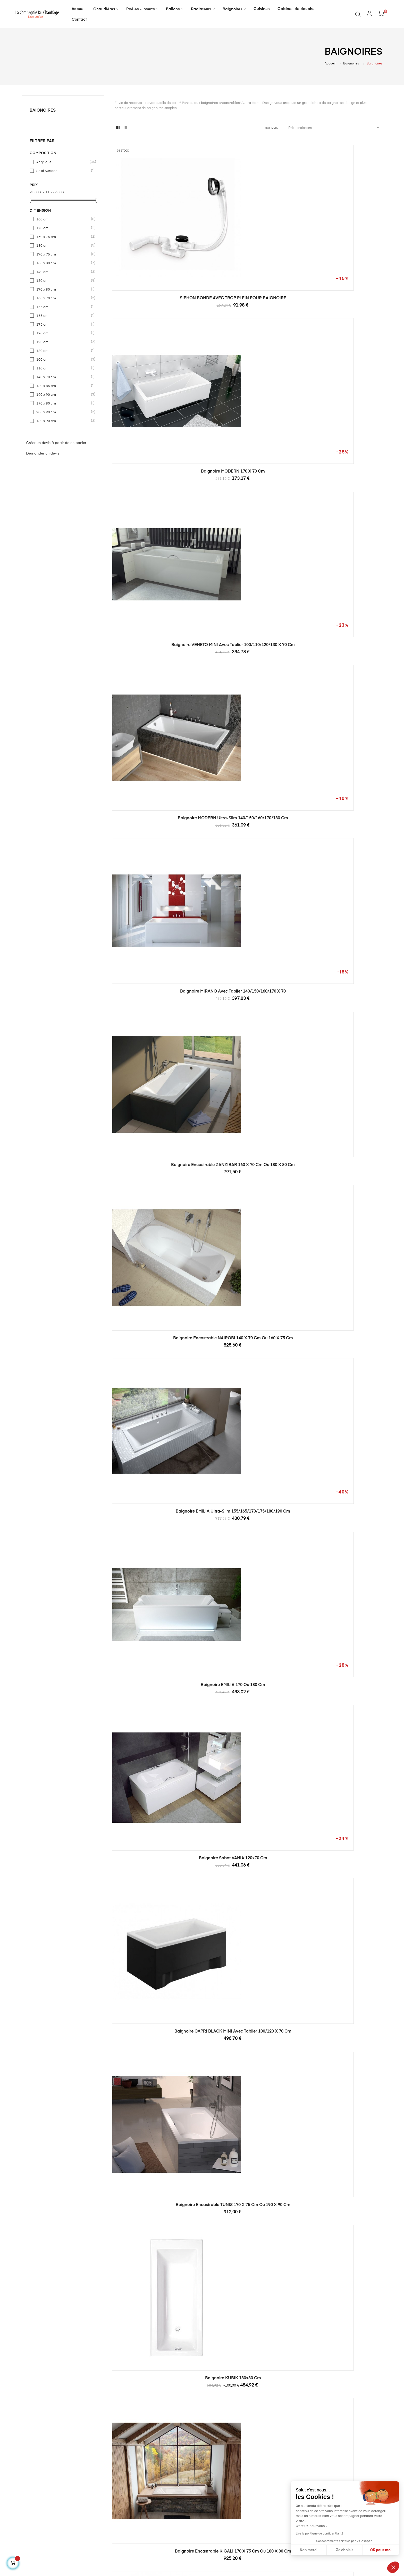 The image size is (404, 2576). I want to click on 180 x 90 cm, so click(63, 421).